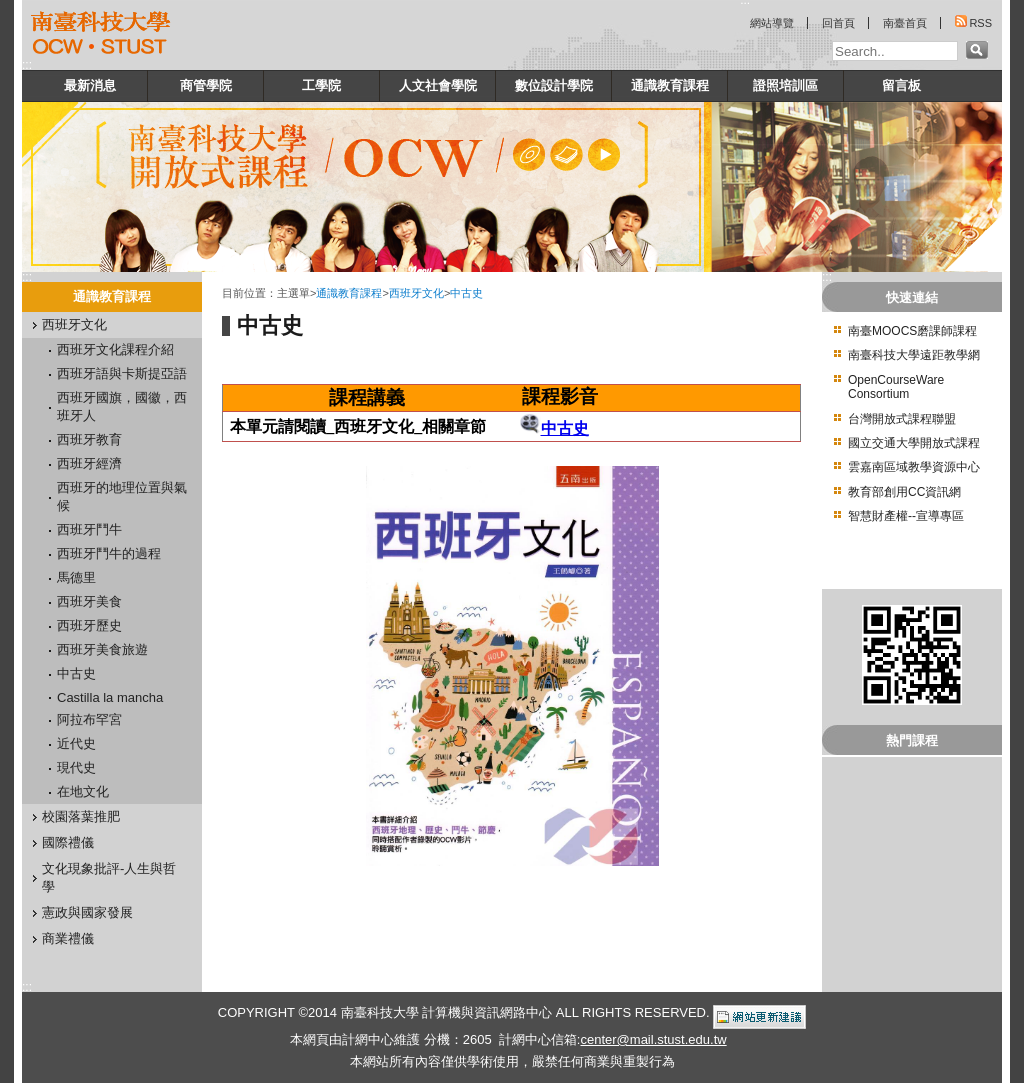 The width and height of the screenshot is (1024, 1083). I want to click on center@mail.stust.edu.tw, so click(653, 1039).